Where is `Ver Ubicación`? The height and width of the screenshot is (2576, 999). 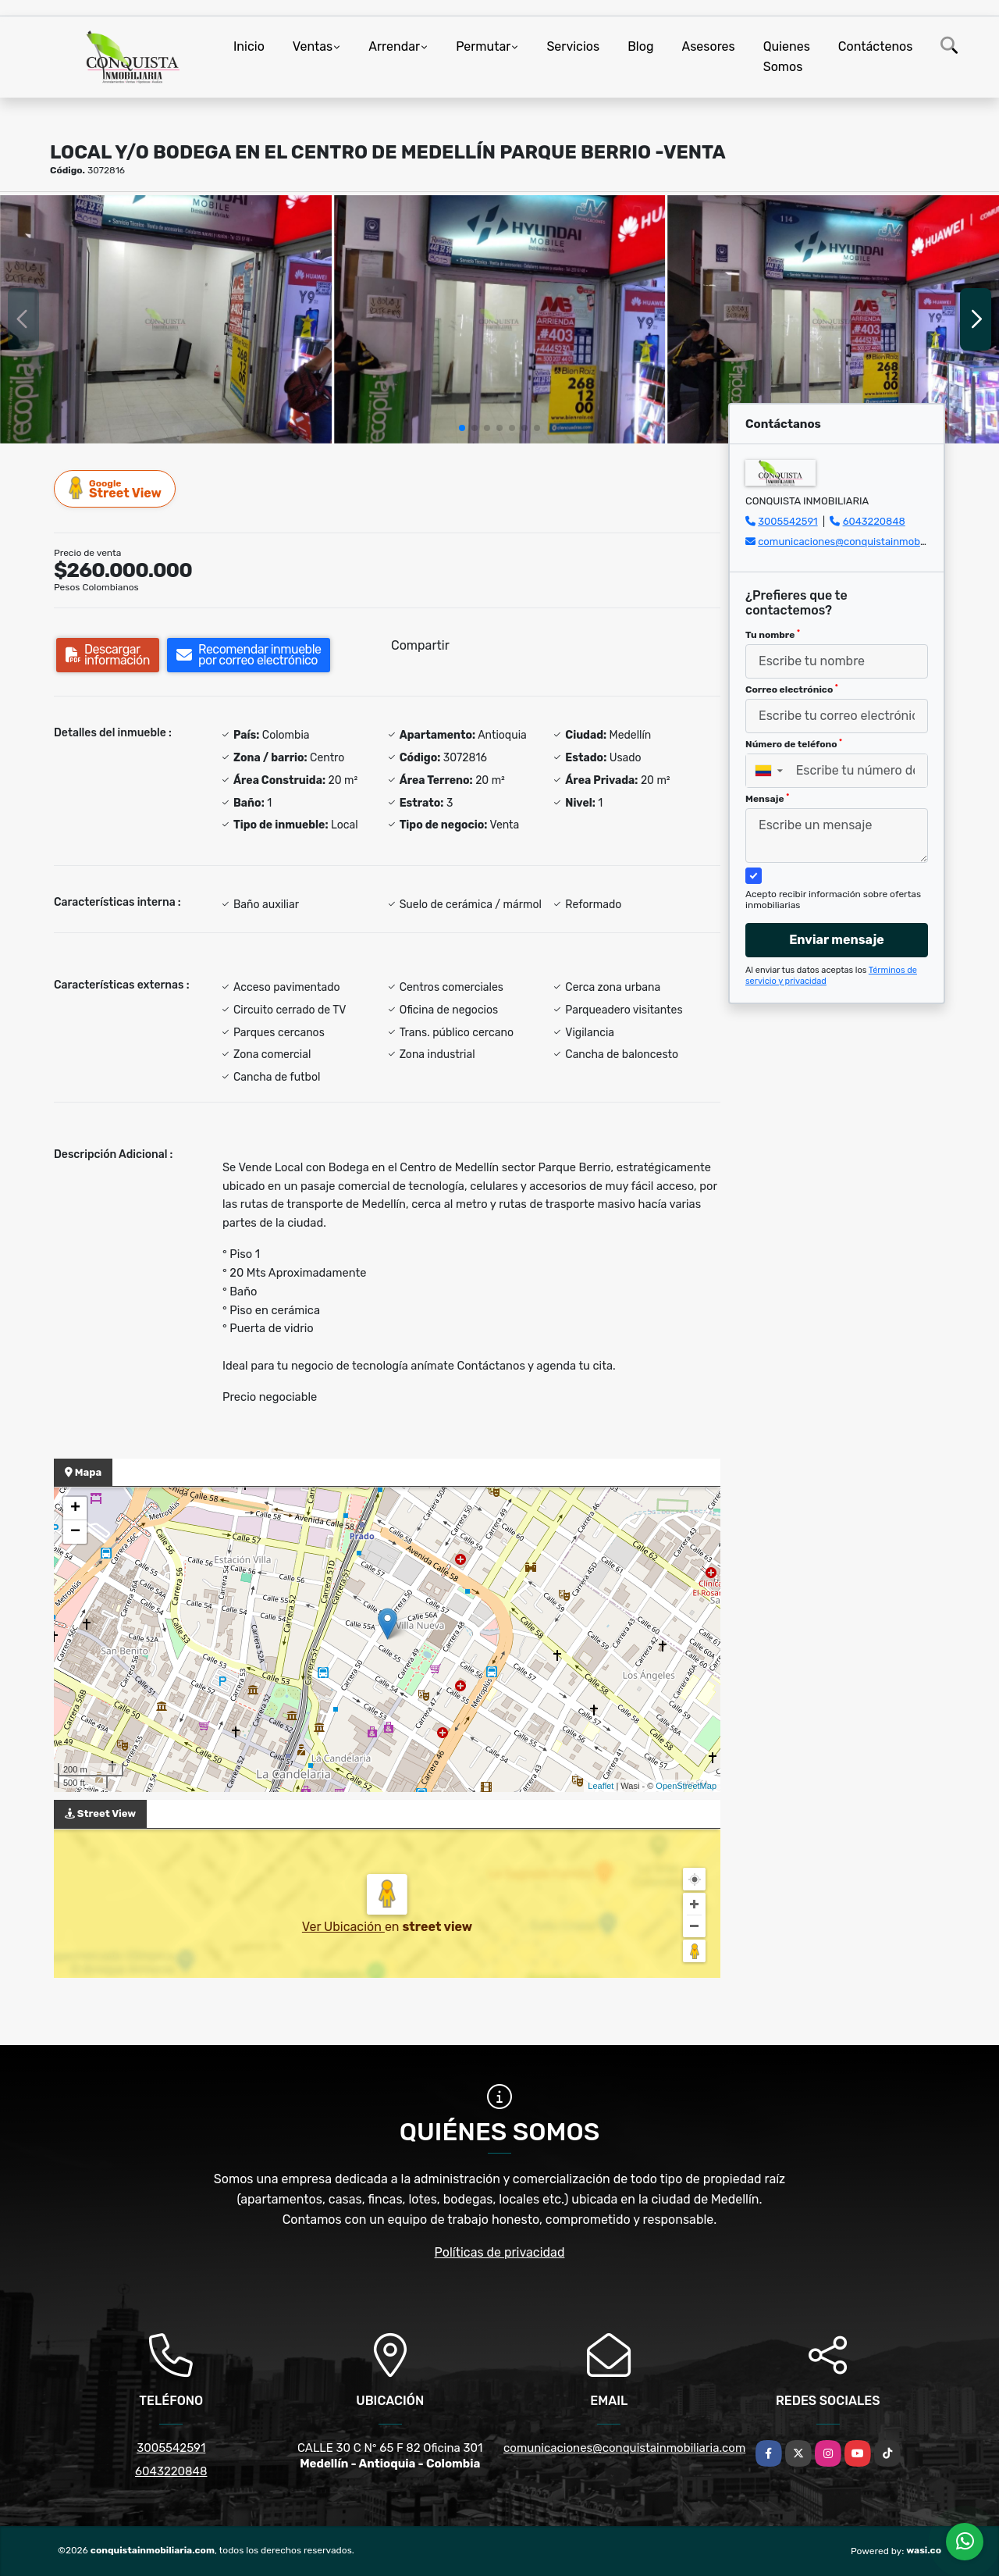
Ver Ubicación is located at coordinates (343, 1926).